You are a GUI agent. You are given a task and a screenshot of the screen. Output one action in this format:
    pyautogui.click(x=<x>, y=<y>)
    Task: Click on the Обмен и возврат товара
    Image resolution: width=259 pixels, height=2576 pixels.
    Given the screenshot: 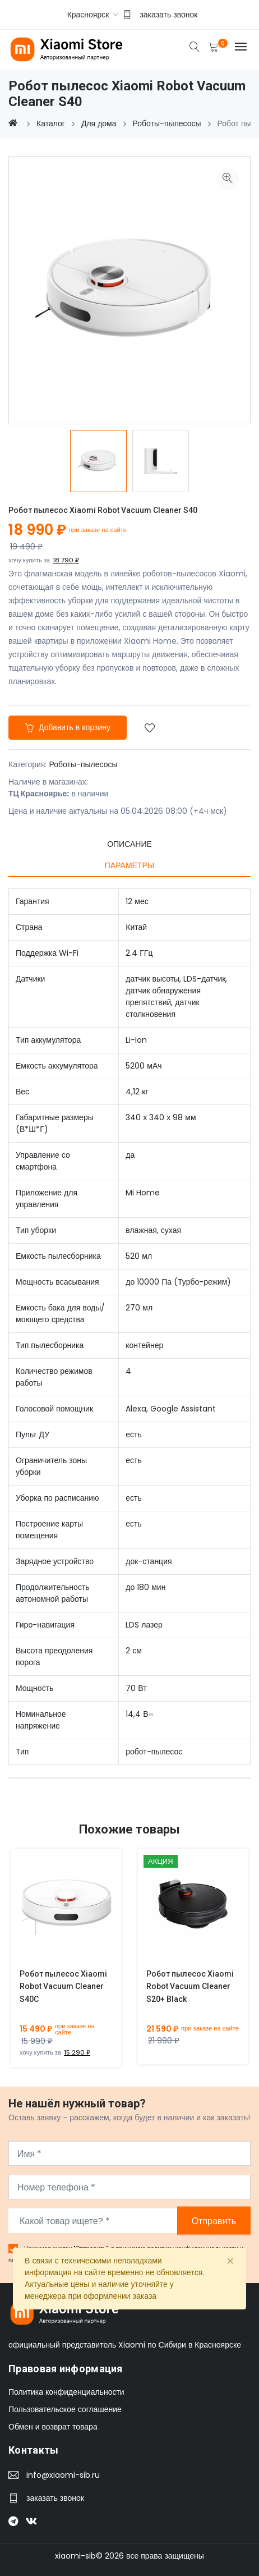 What is the action you would take?
    pyautogui.click(x=53, y=2426)
    